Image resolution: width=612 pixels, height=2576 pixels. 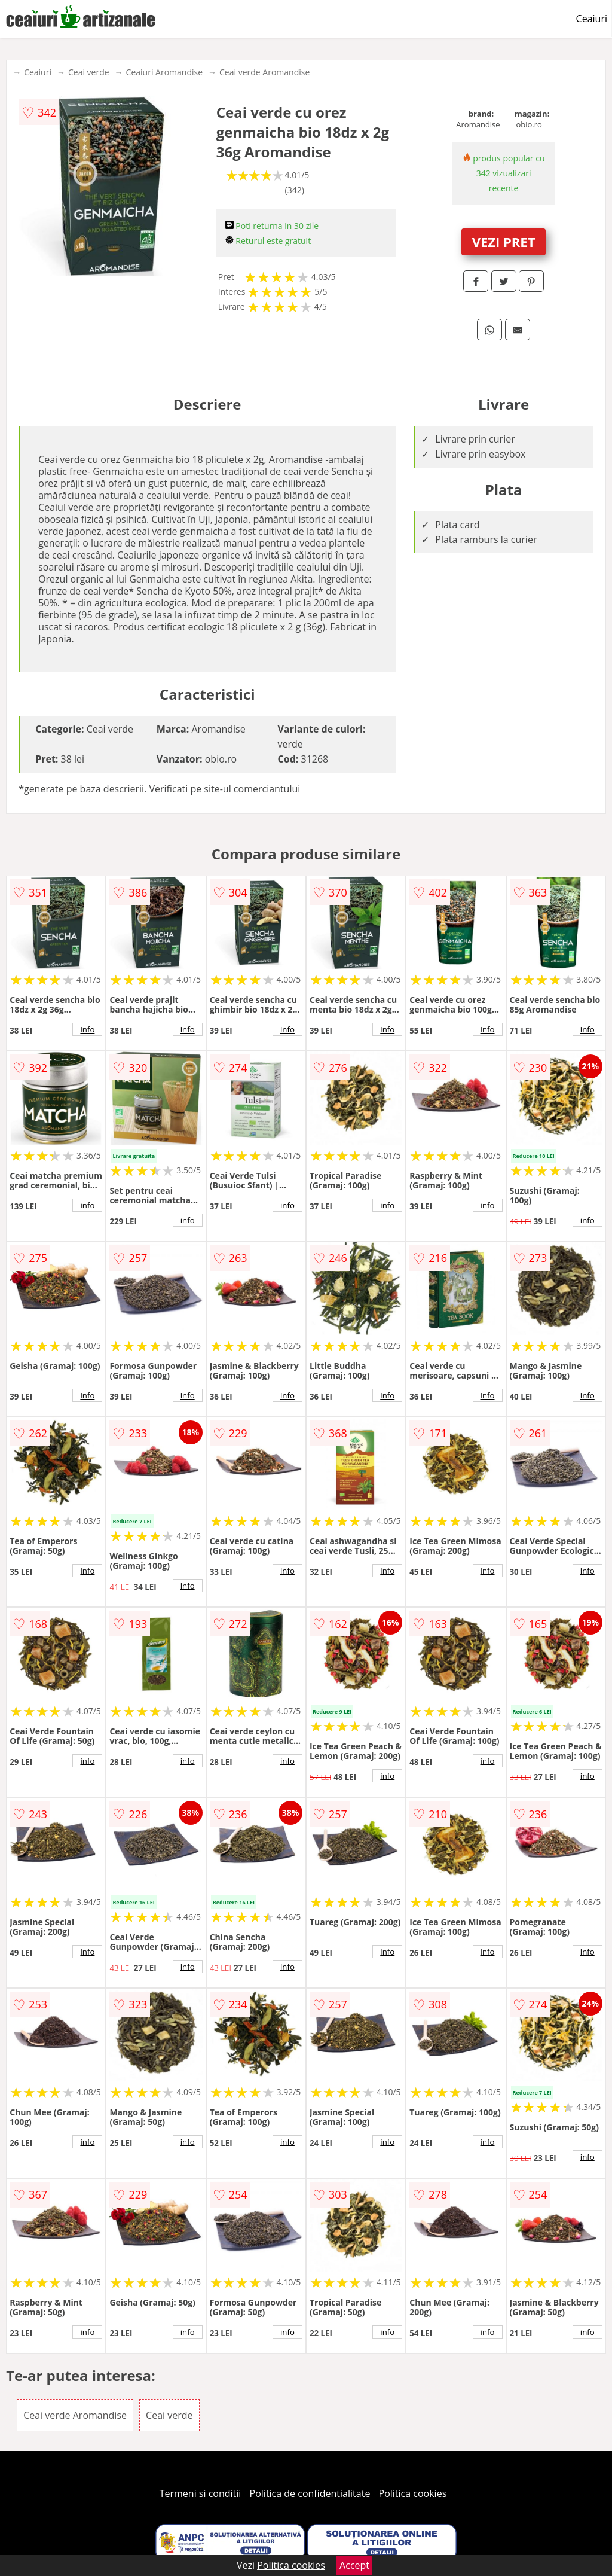 I want to click on Ceai verde Aromandise, so click(x=264, y=72).